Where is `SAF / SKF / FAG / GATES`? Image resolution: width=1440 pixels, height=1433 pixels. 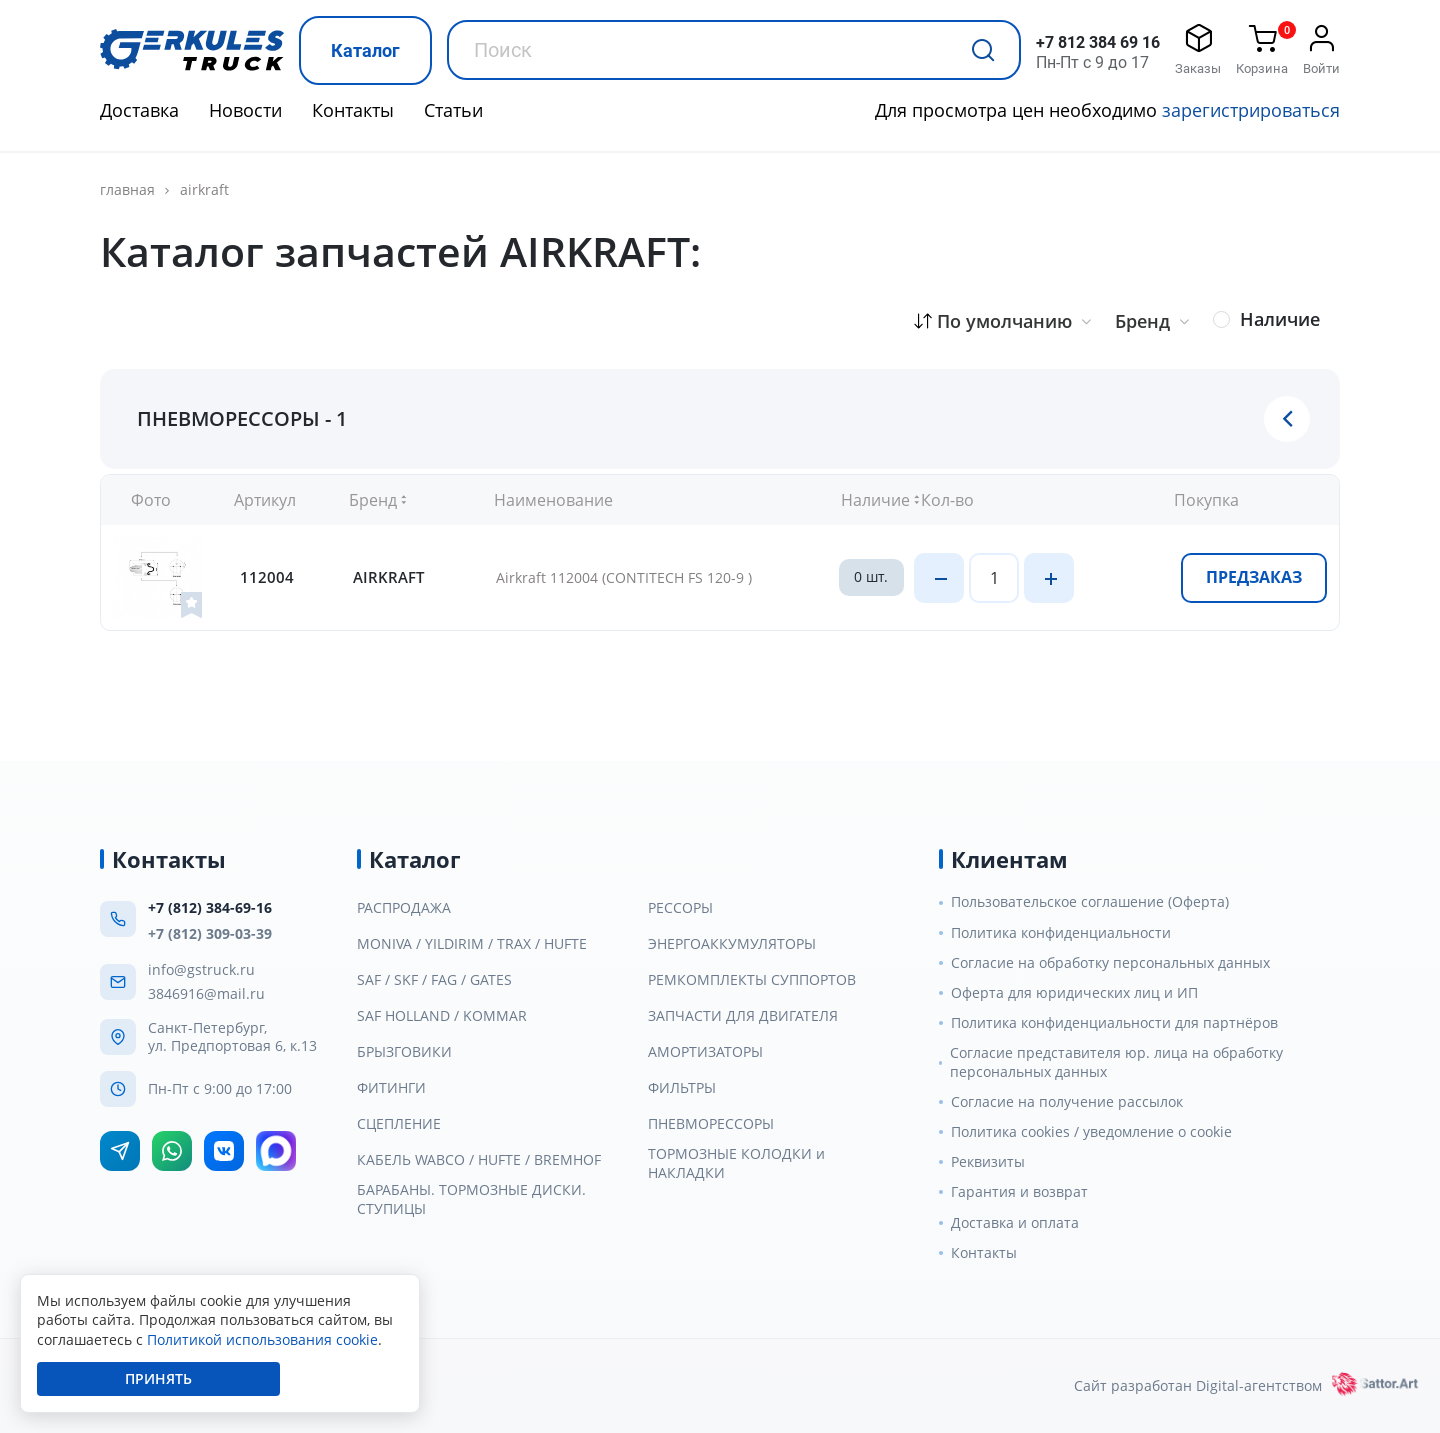 SAF / SKF / FAG / GATES is located at coordinates (434, 980).